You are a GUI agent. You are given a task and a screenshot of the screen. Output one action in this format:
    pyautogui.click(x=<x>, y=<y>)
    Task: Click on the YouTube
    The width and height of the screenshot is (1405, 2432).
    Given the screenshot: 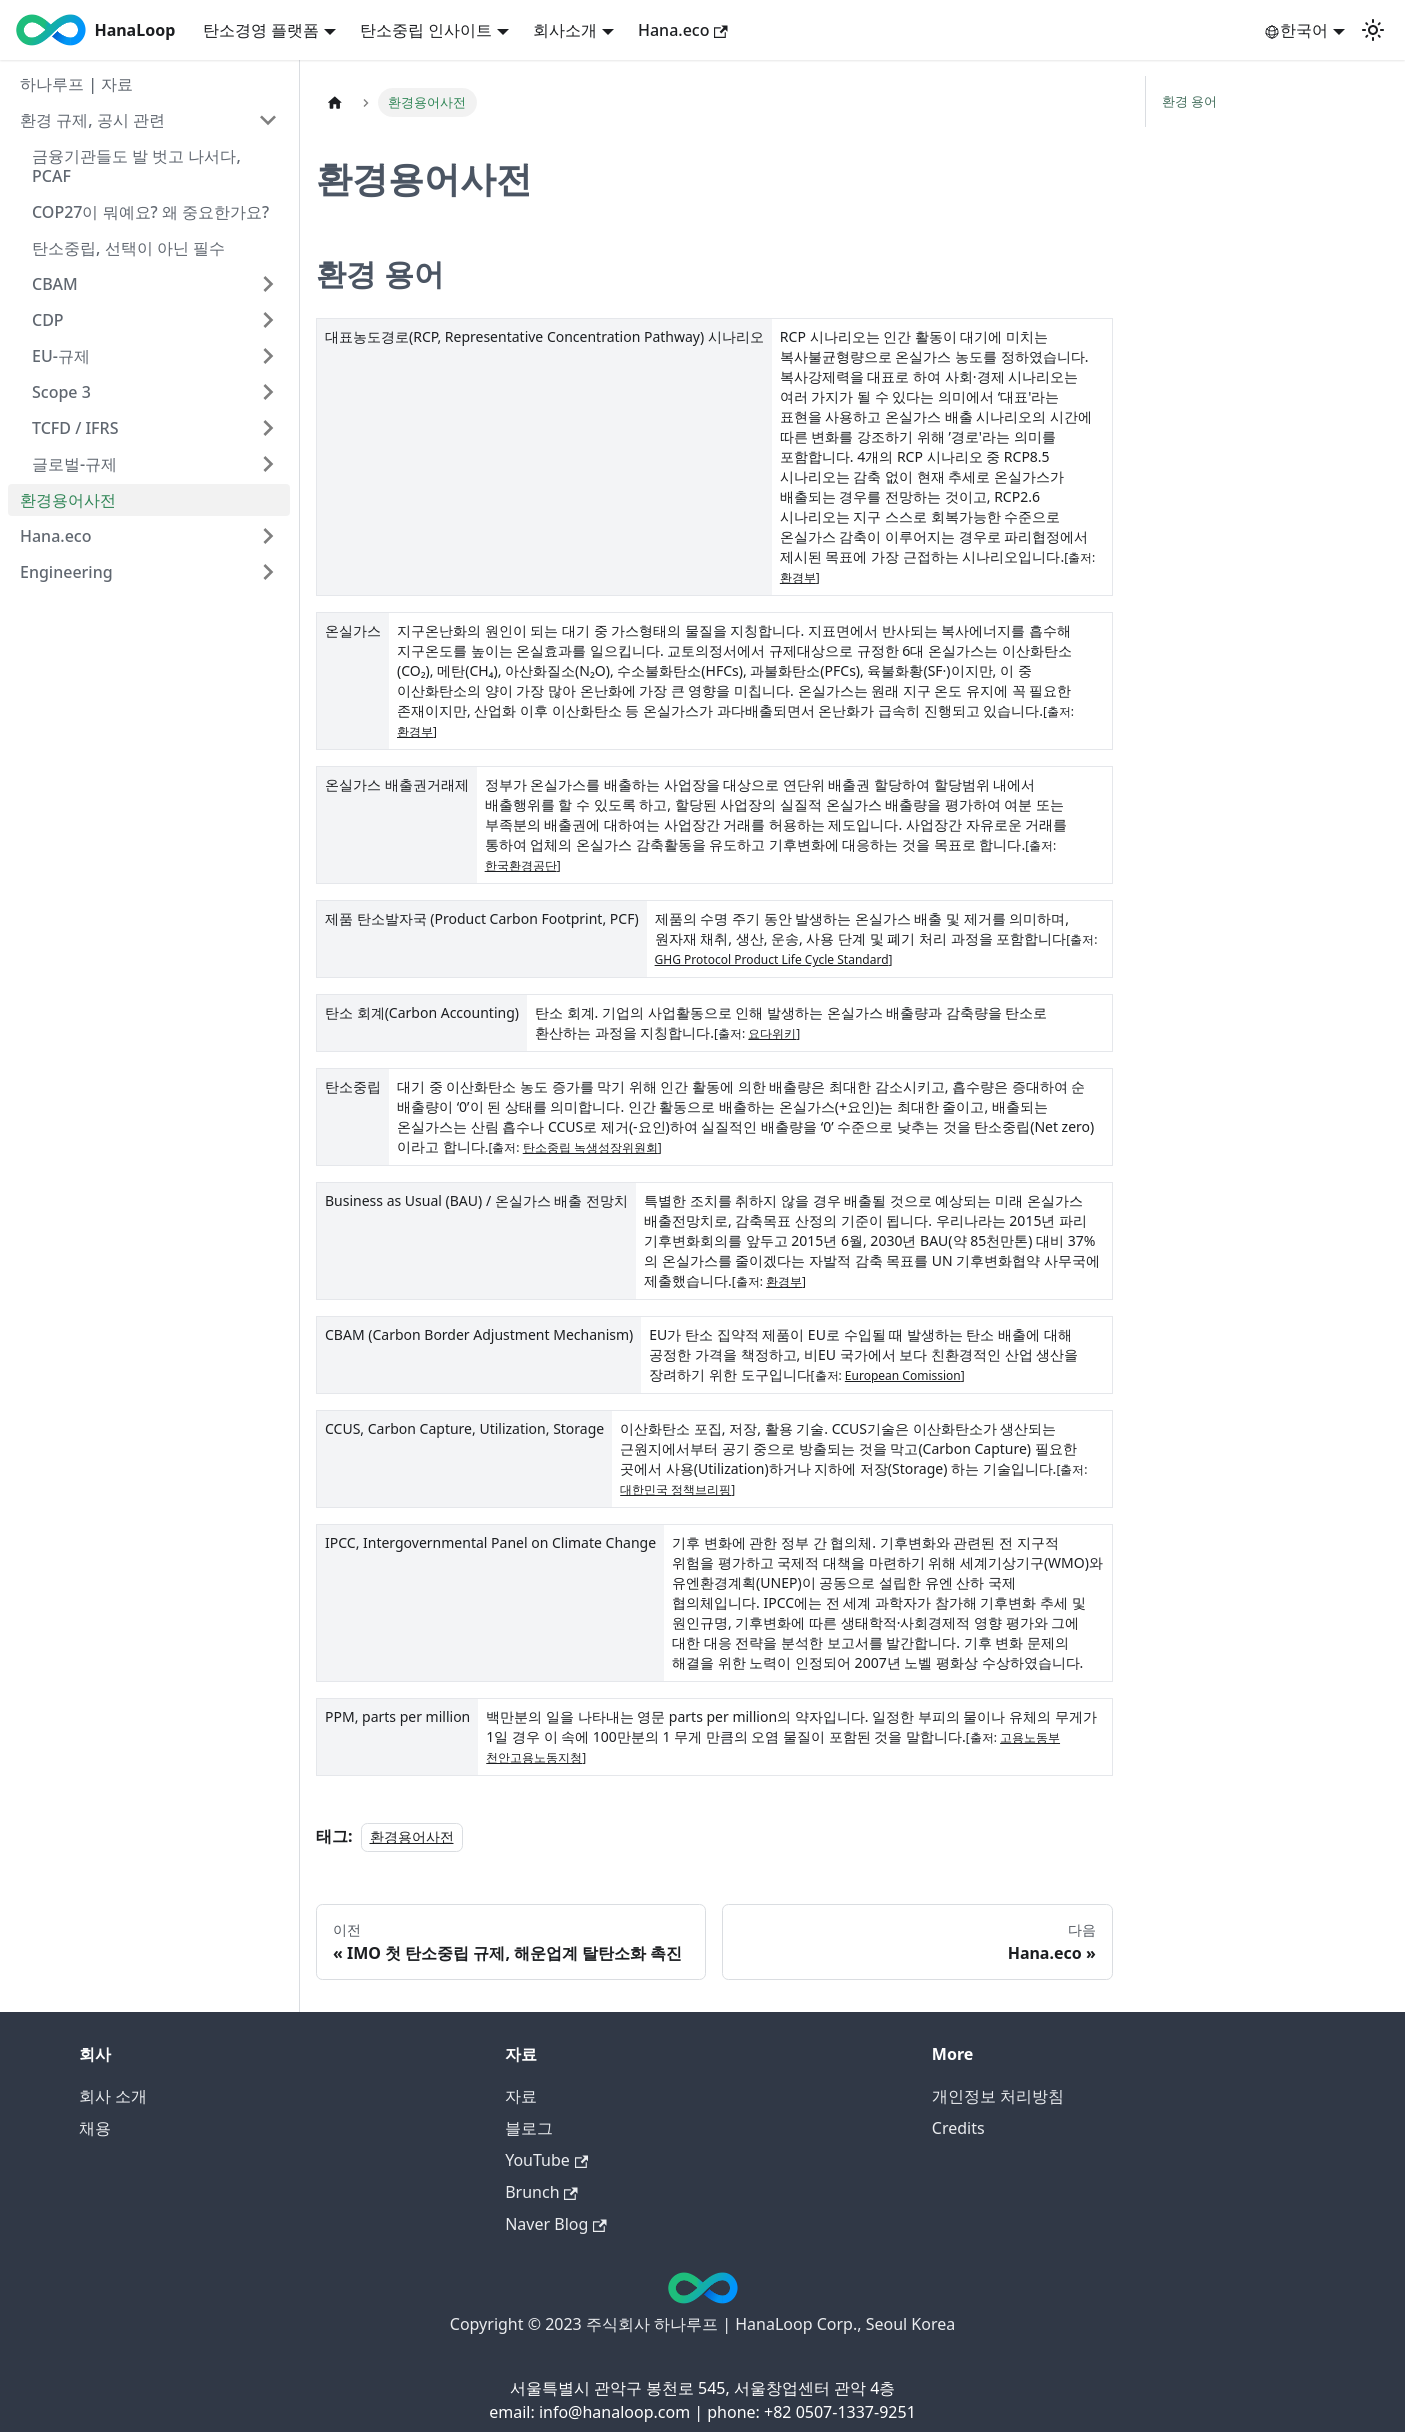 What is the action you would take?
    pyautogui.click(x=546, y=2160)
    